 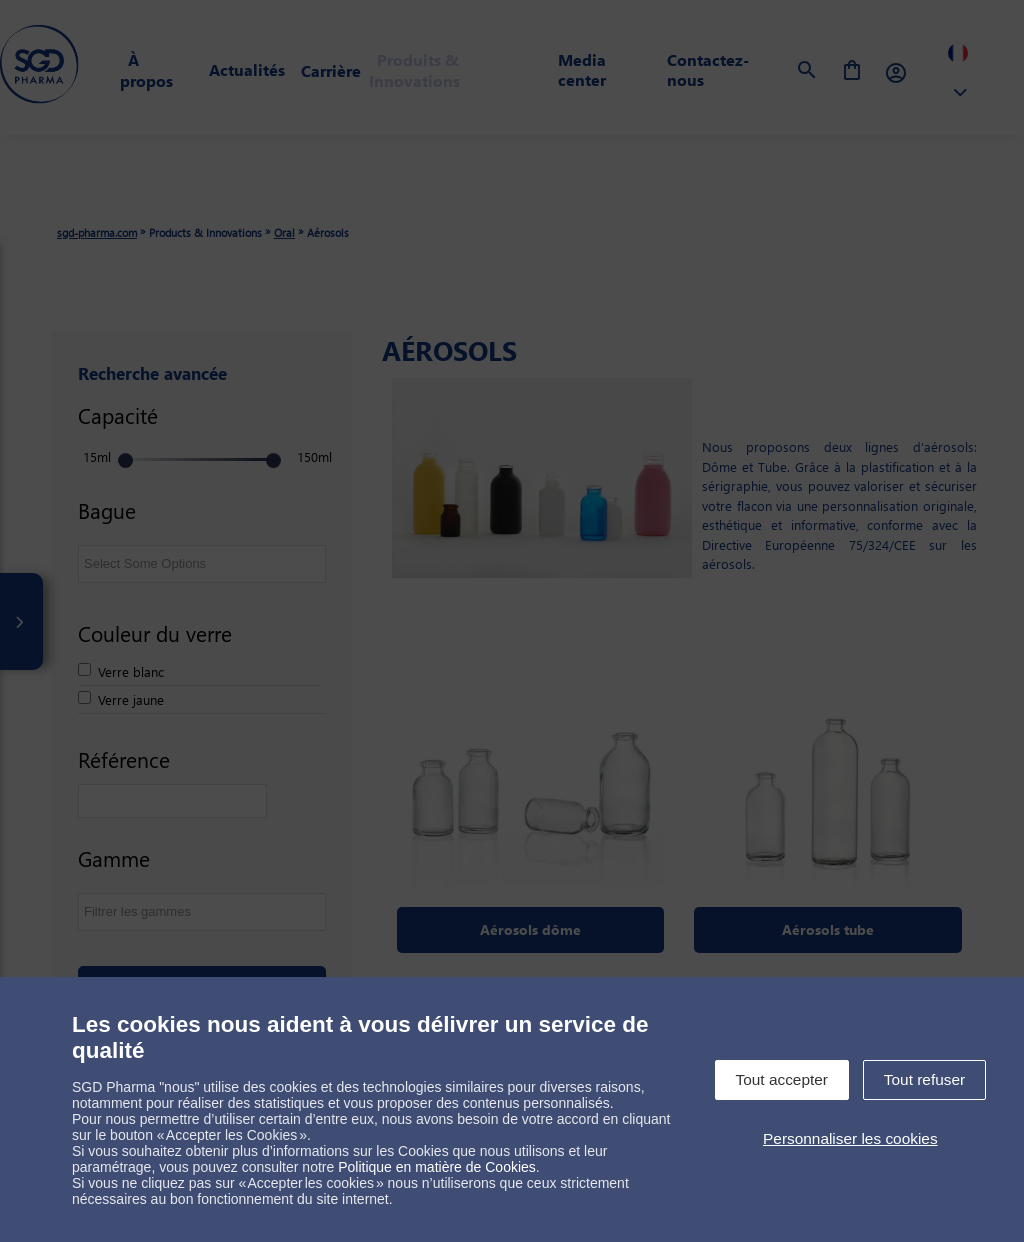 What do you see at coordinates (437, 1167) in the screenshot?
I see `Politique en matière de Cookies` at bounding box center [437, 1167].